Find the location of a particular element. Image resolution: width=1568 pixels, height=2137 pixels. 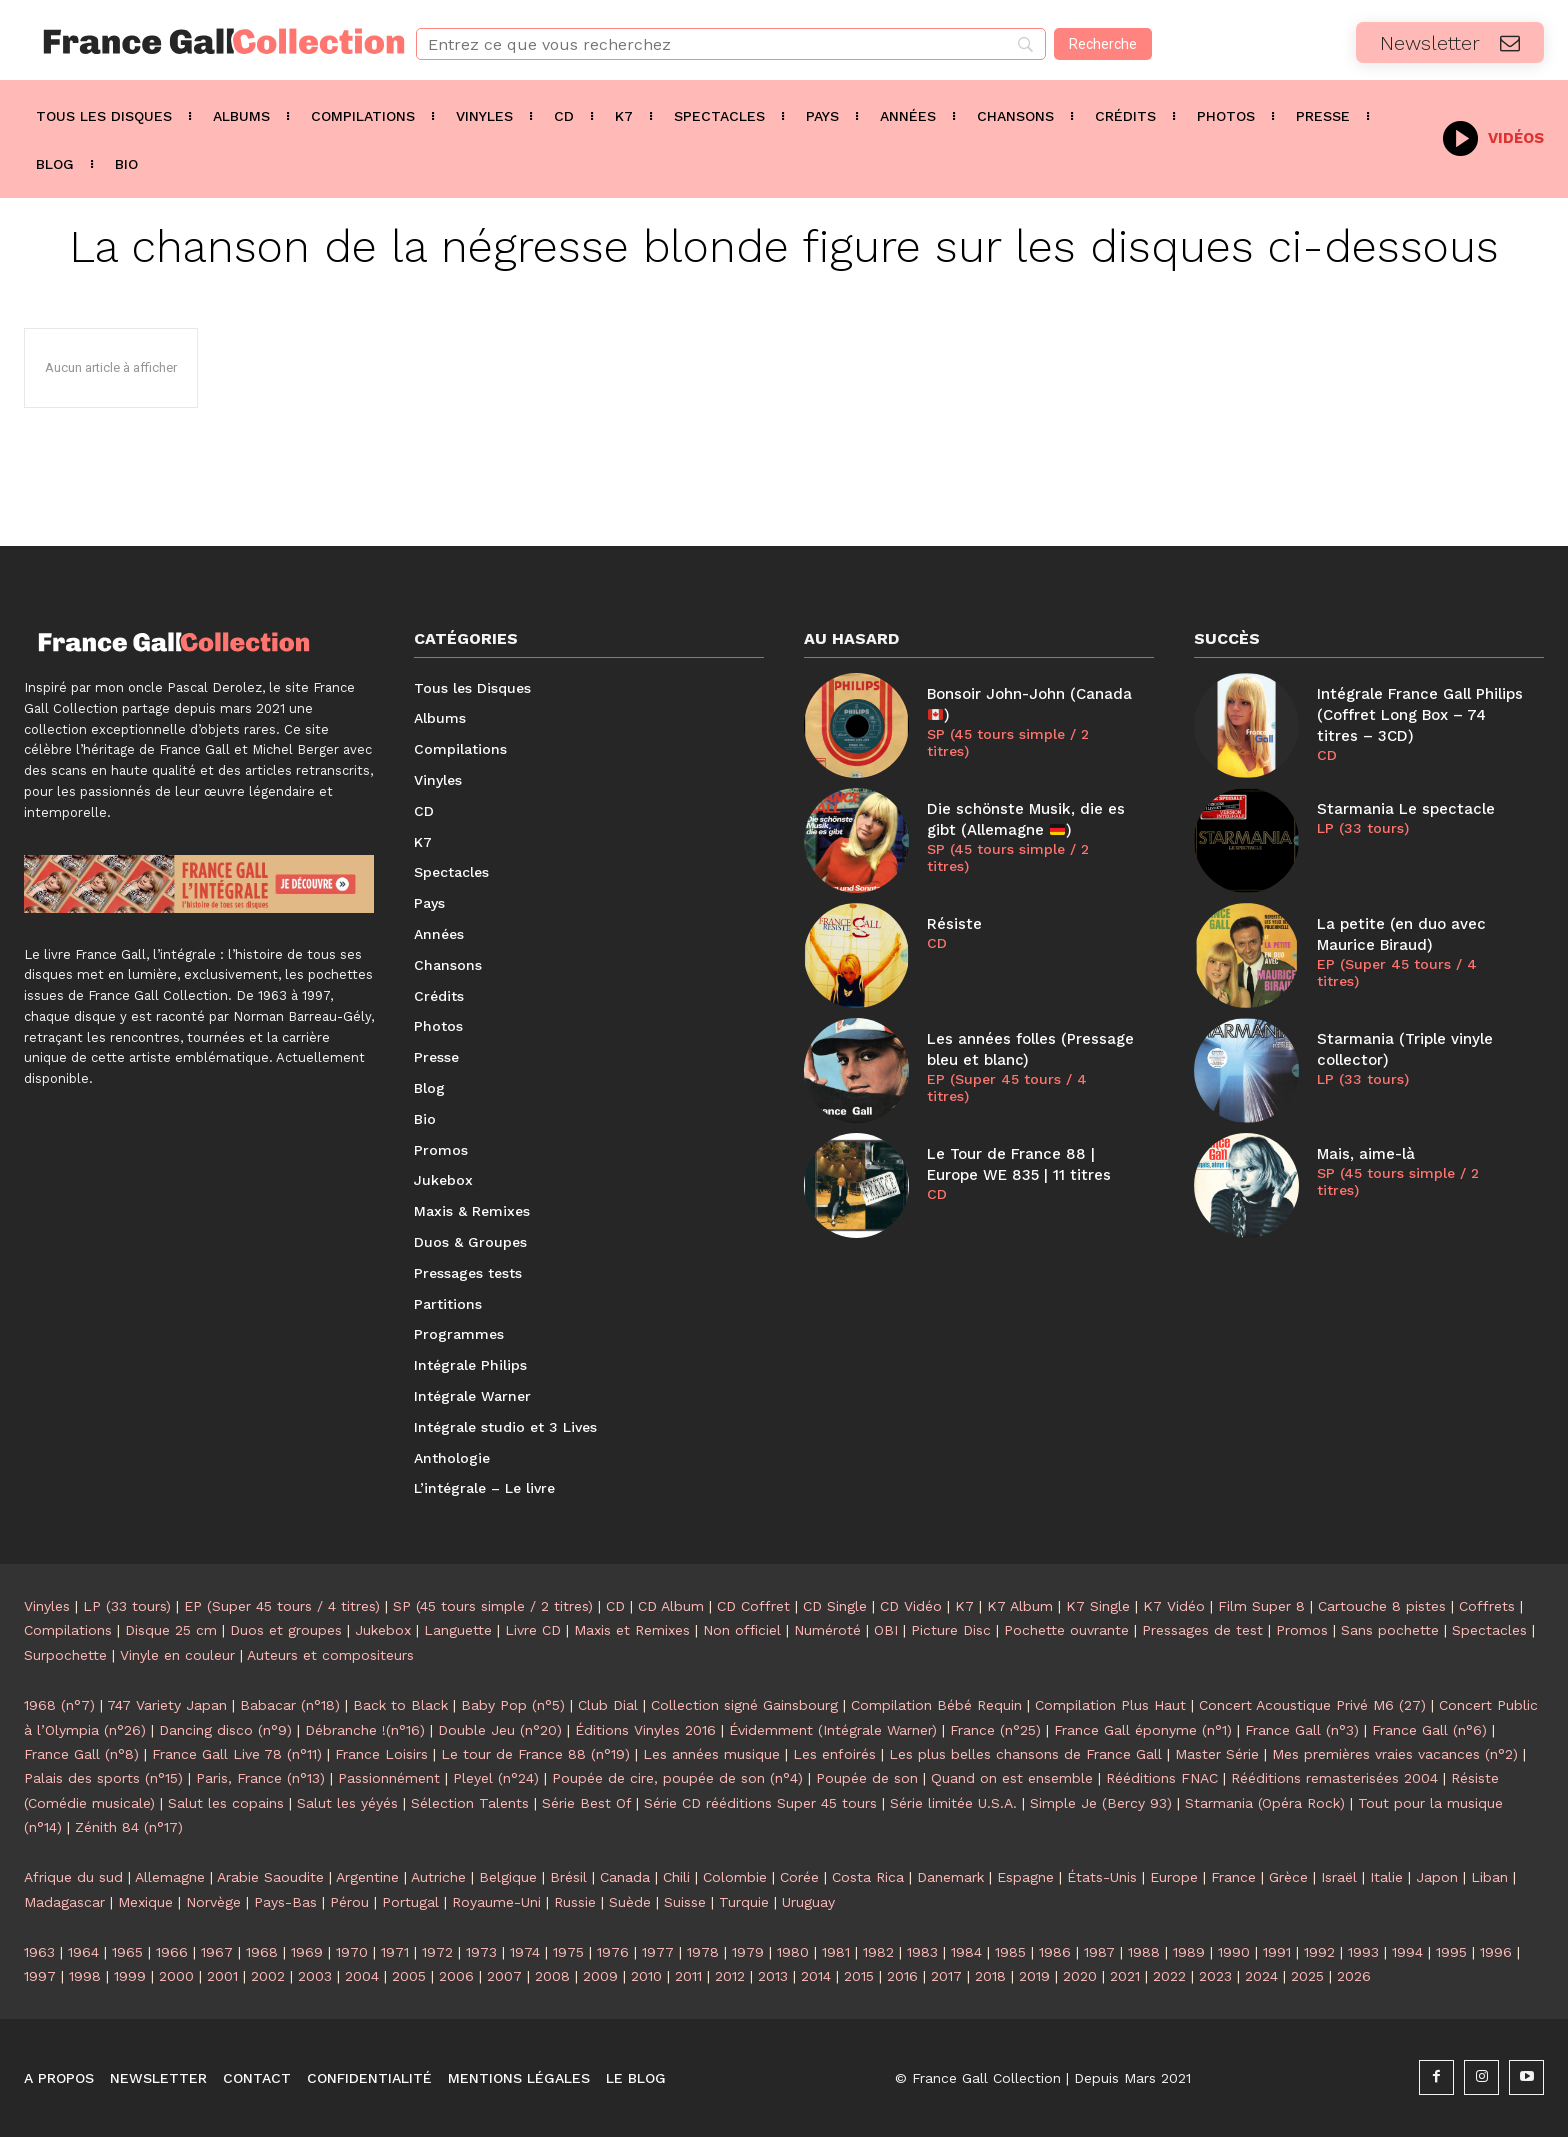

Uruguay is located at coordinates (808, 1902).